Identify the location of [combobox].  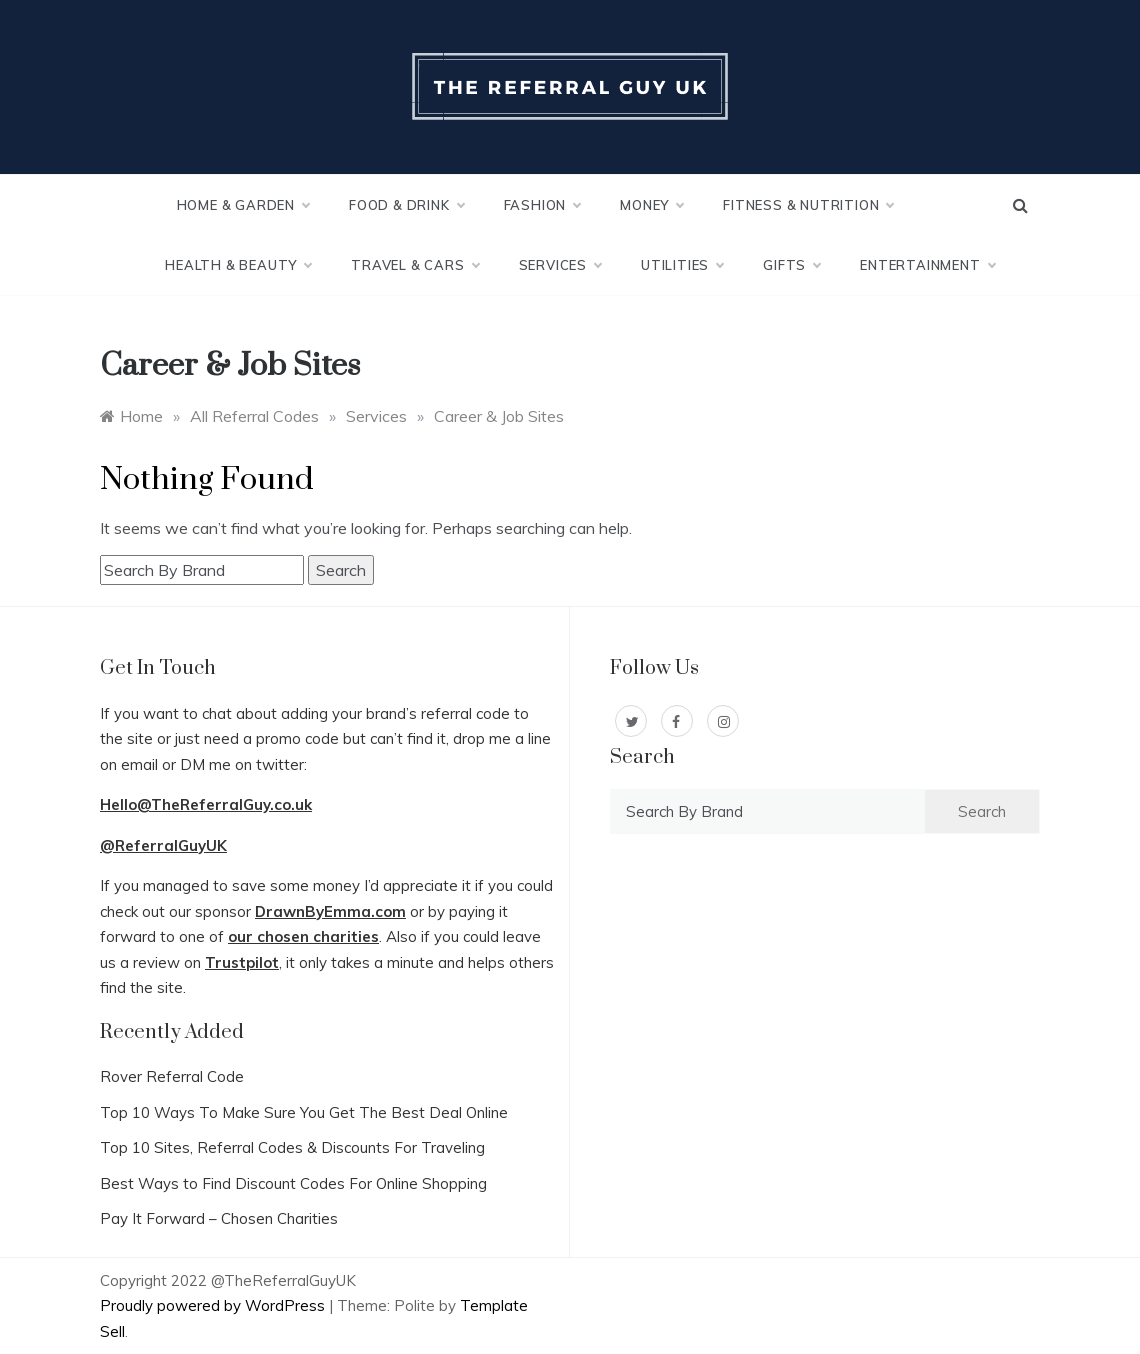
(202, 570).